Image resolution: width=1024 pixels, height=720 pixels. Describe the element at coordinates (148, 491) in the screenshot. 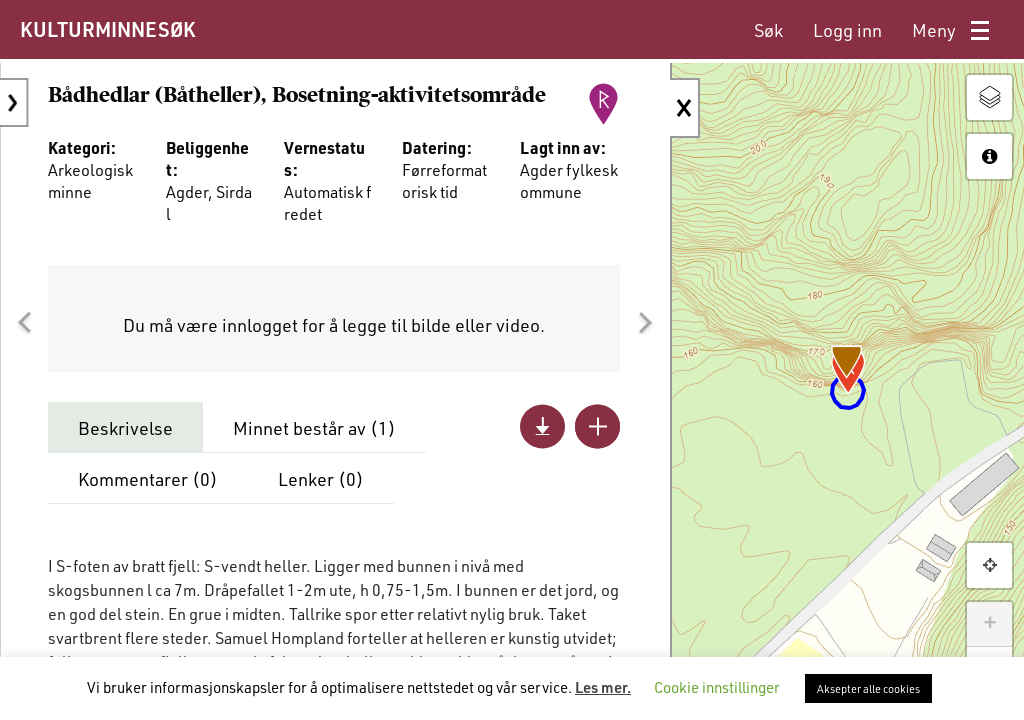

I see `Kommentarer ()` at that location.